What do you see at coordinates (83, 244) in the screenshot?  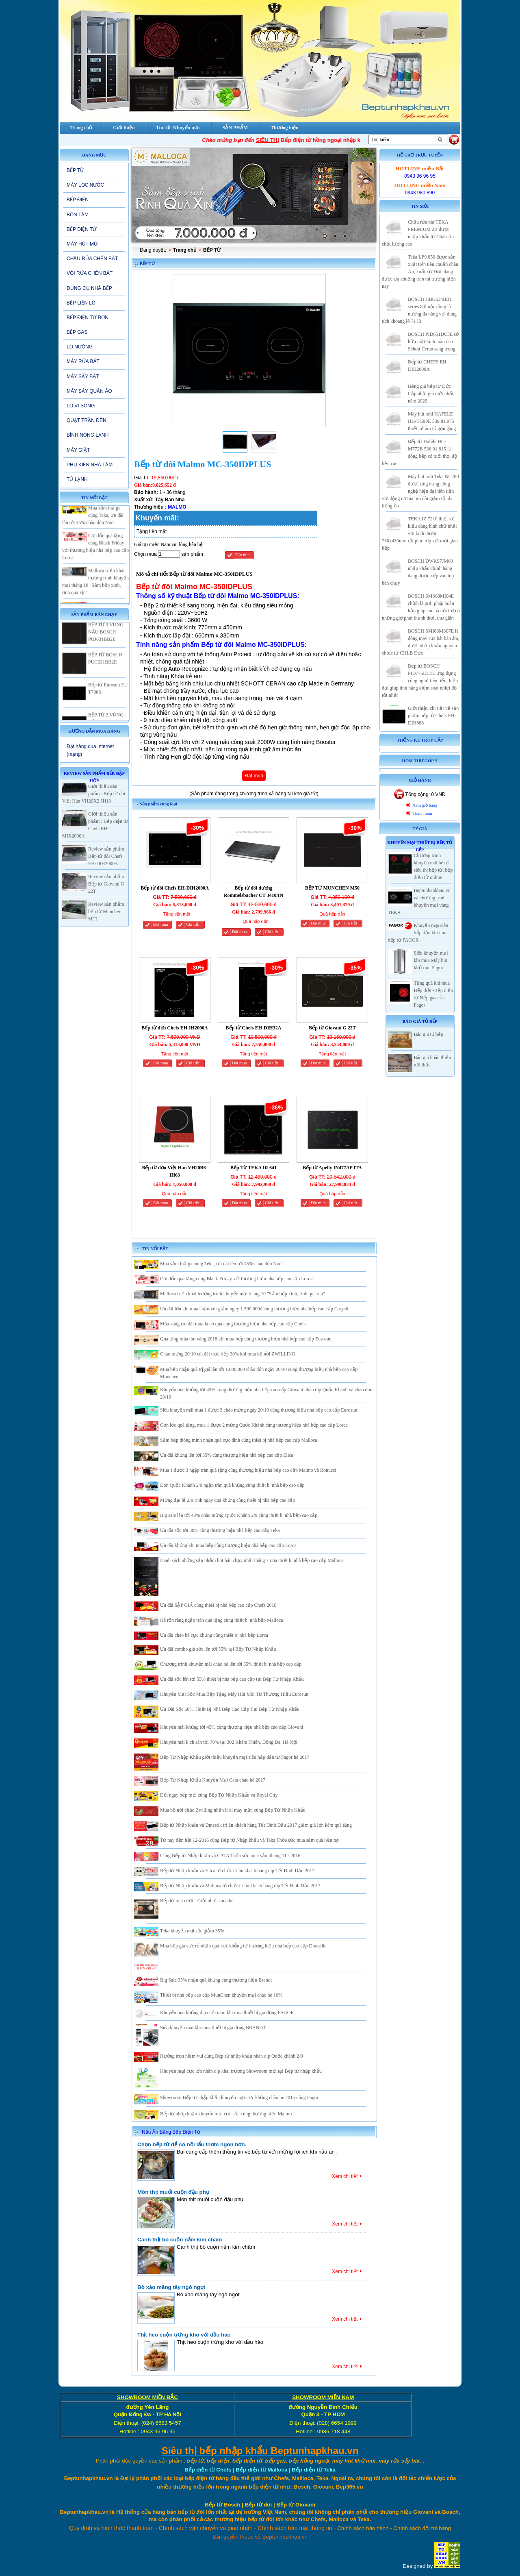 I see `MÁY HÚT MÙI` at bounding box center [83, 244].